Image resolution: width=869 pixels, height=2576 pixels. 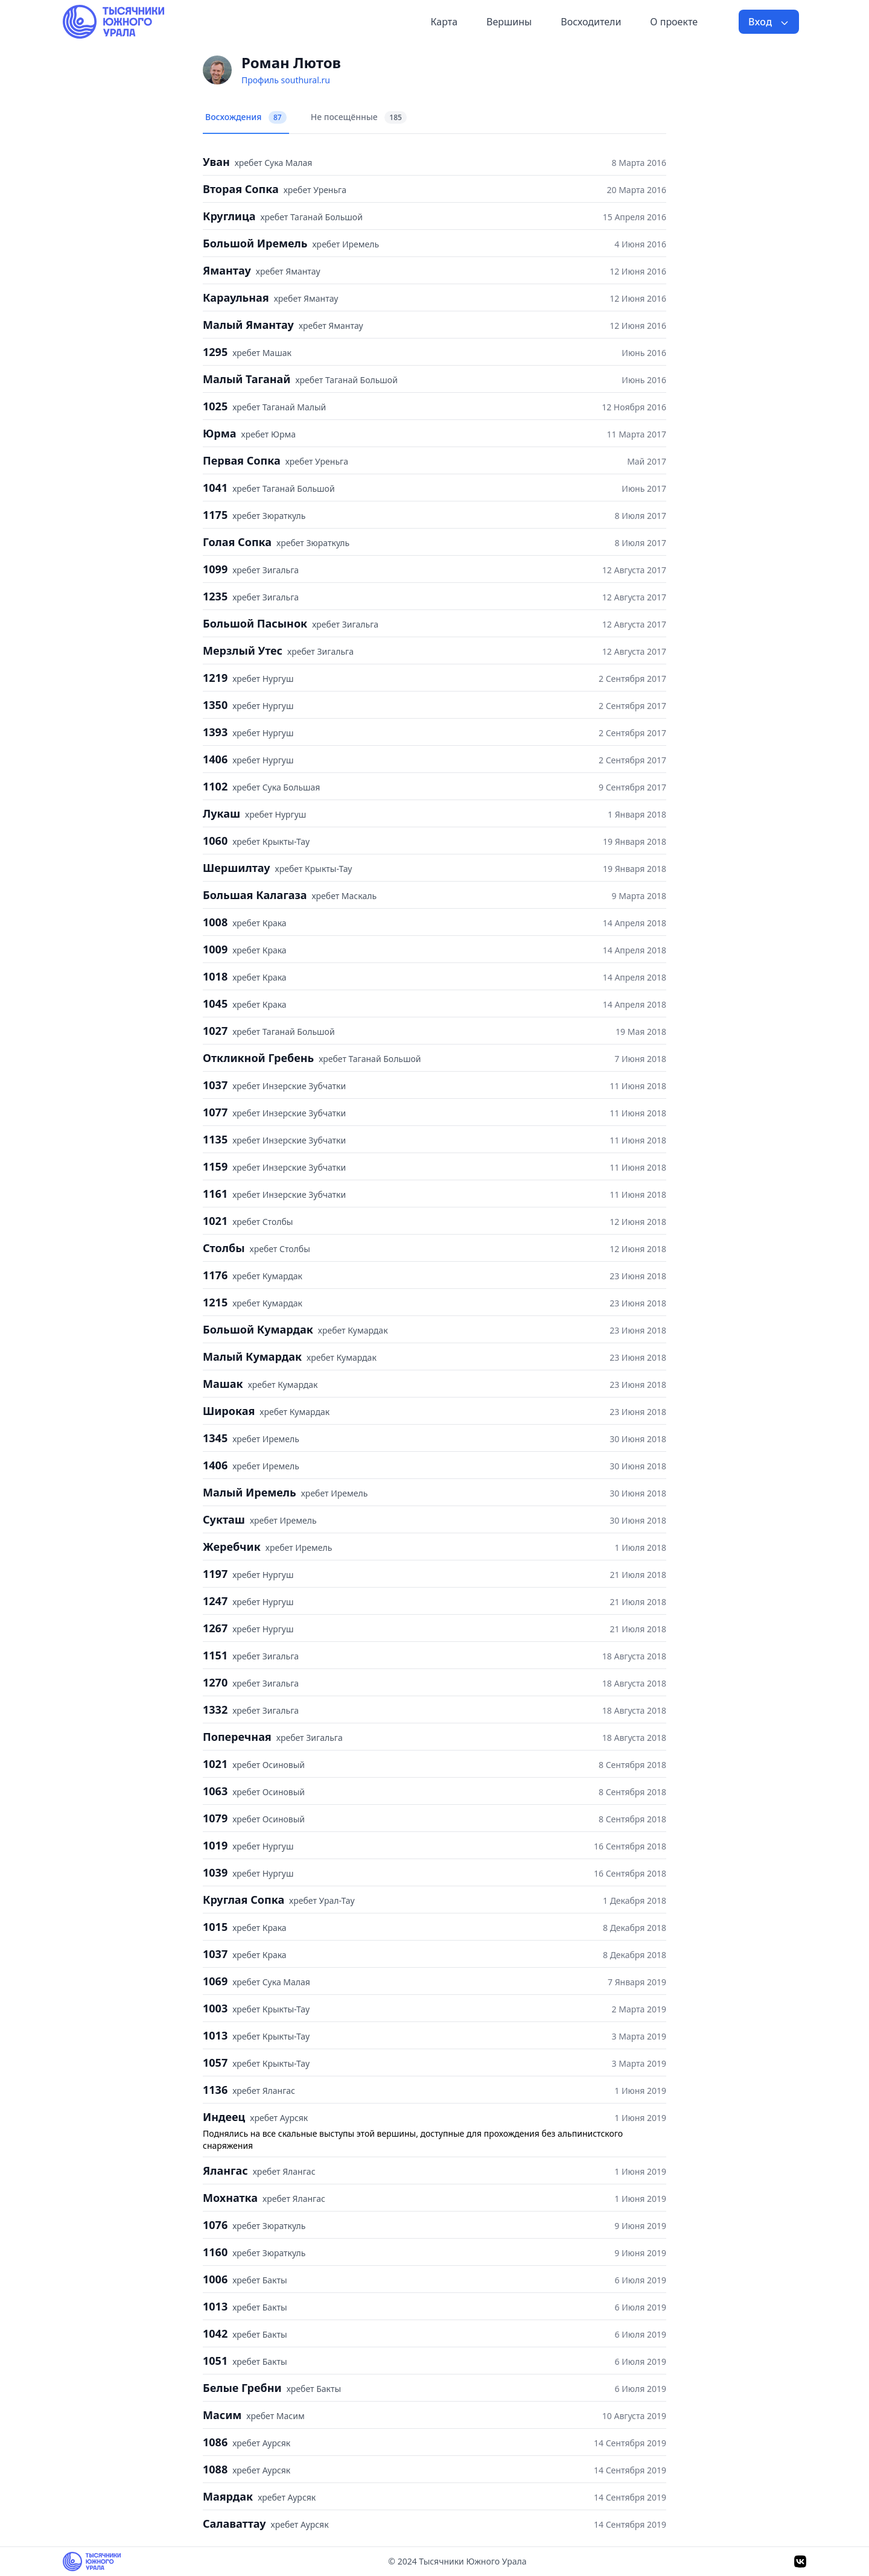 I want to click on Малый Таганай, so click(x=246, y=379).